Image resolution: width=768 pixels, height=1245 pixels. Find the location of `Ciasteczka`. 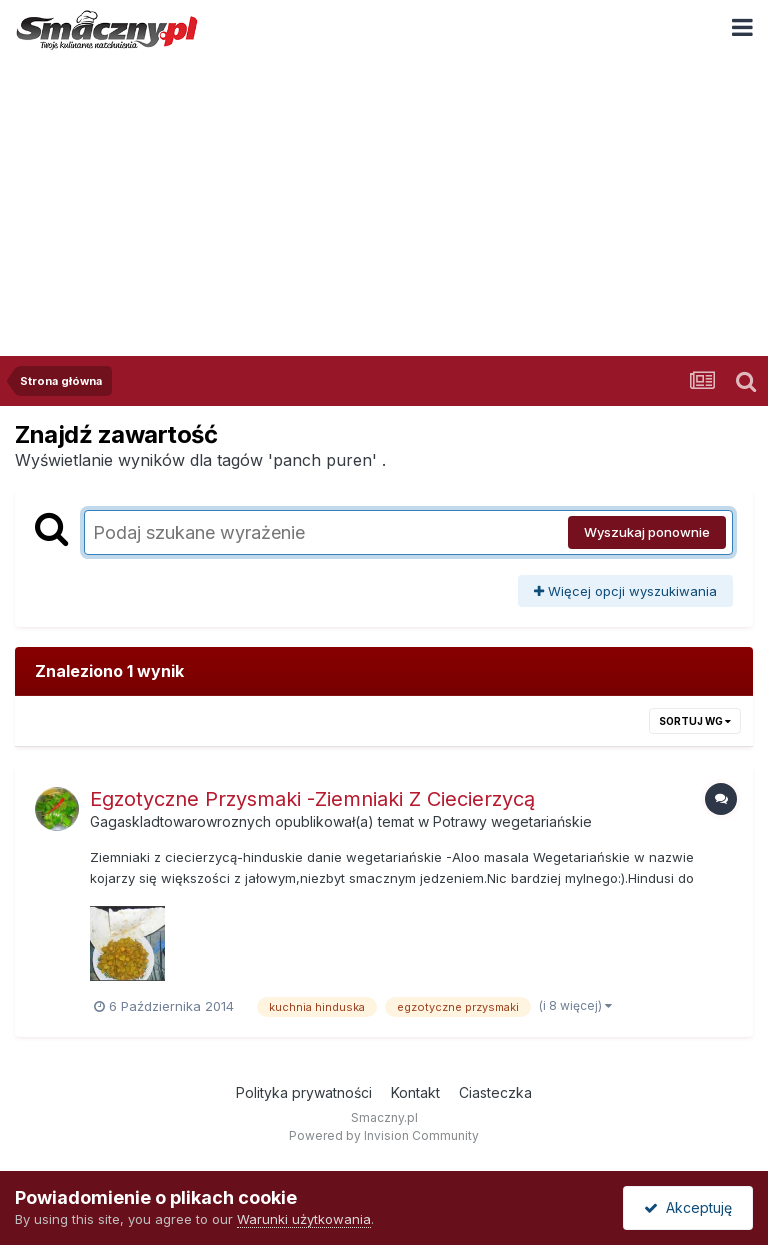

Ciasteczka is located at coordinates (495, 1092).